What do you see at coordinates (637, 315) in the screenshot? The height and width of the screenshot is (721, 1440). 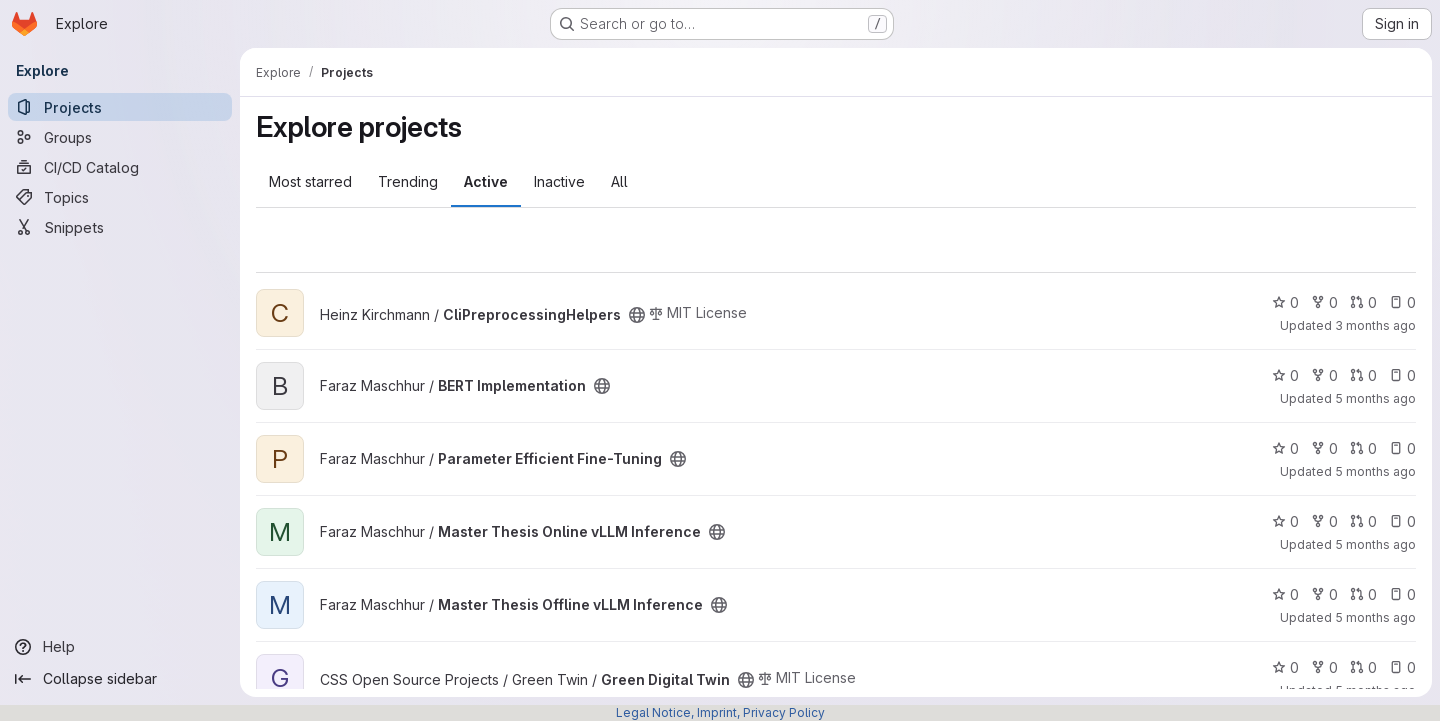 I see `[Public - The project can be accessed without any authentication.]` at bounding box center [637, 315].